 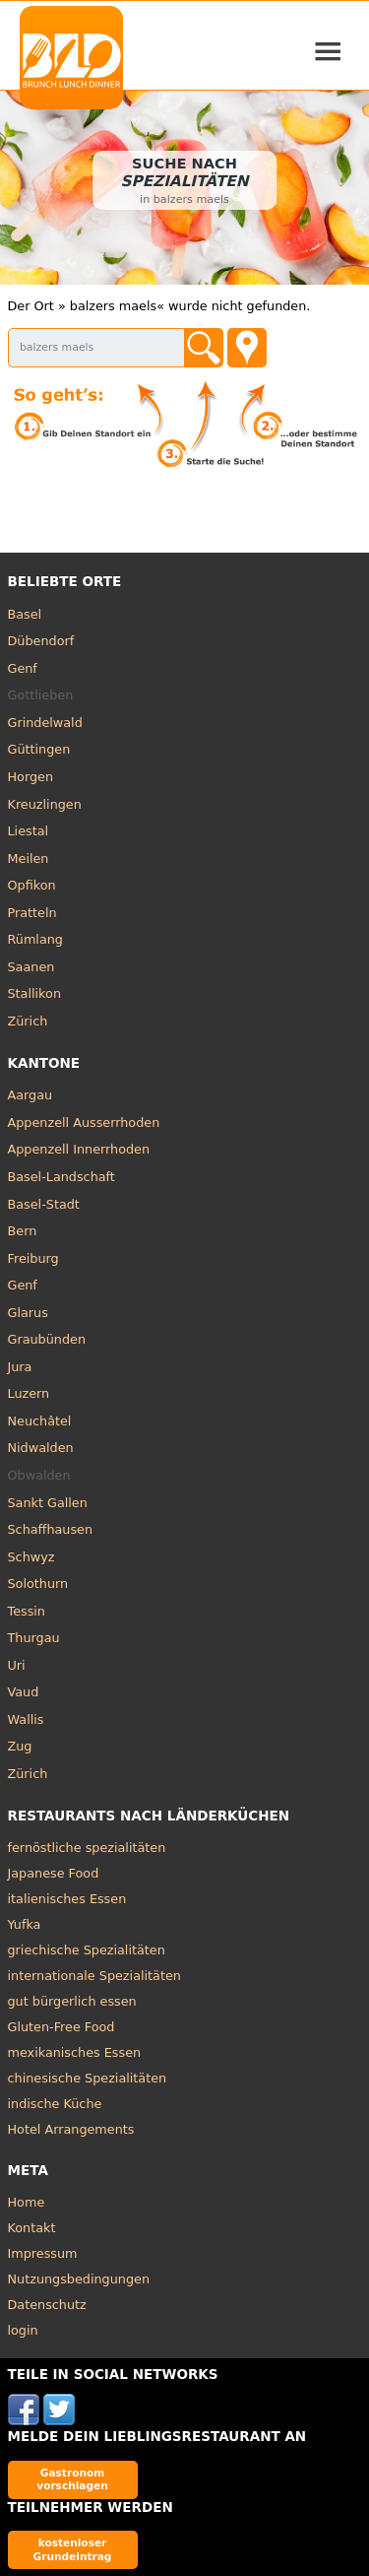 What do you see at coordinates (79, 2279) in the screenshot?
I see `Nutzungsbedingungen` at bounding box center [79, 2279].